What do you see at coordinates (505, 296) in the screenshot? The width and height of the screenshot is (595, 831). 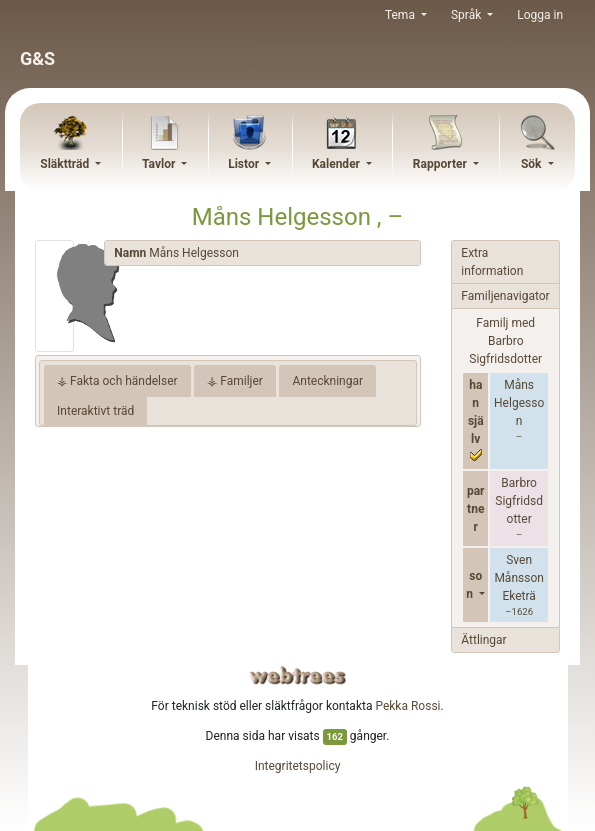 I see `Familjenavigator` at bounding box center [505, 296].